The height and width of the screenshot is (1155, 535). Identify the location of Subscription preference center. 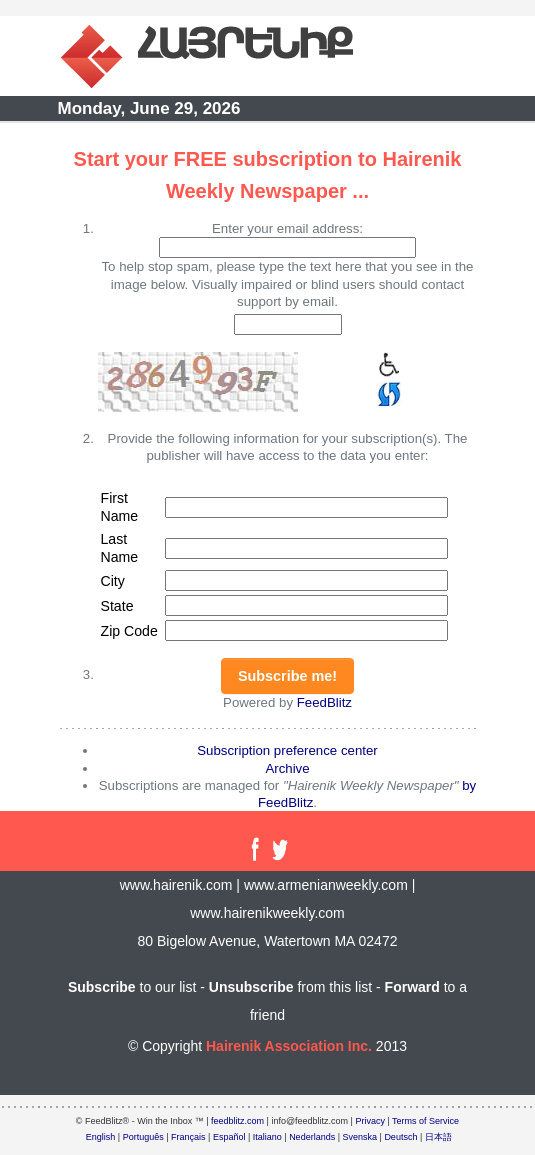
(287, 750).